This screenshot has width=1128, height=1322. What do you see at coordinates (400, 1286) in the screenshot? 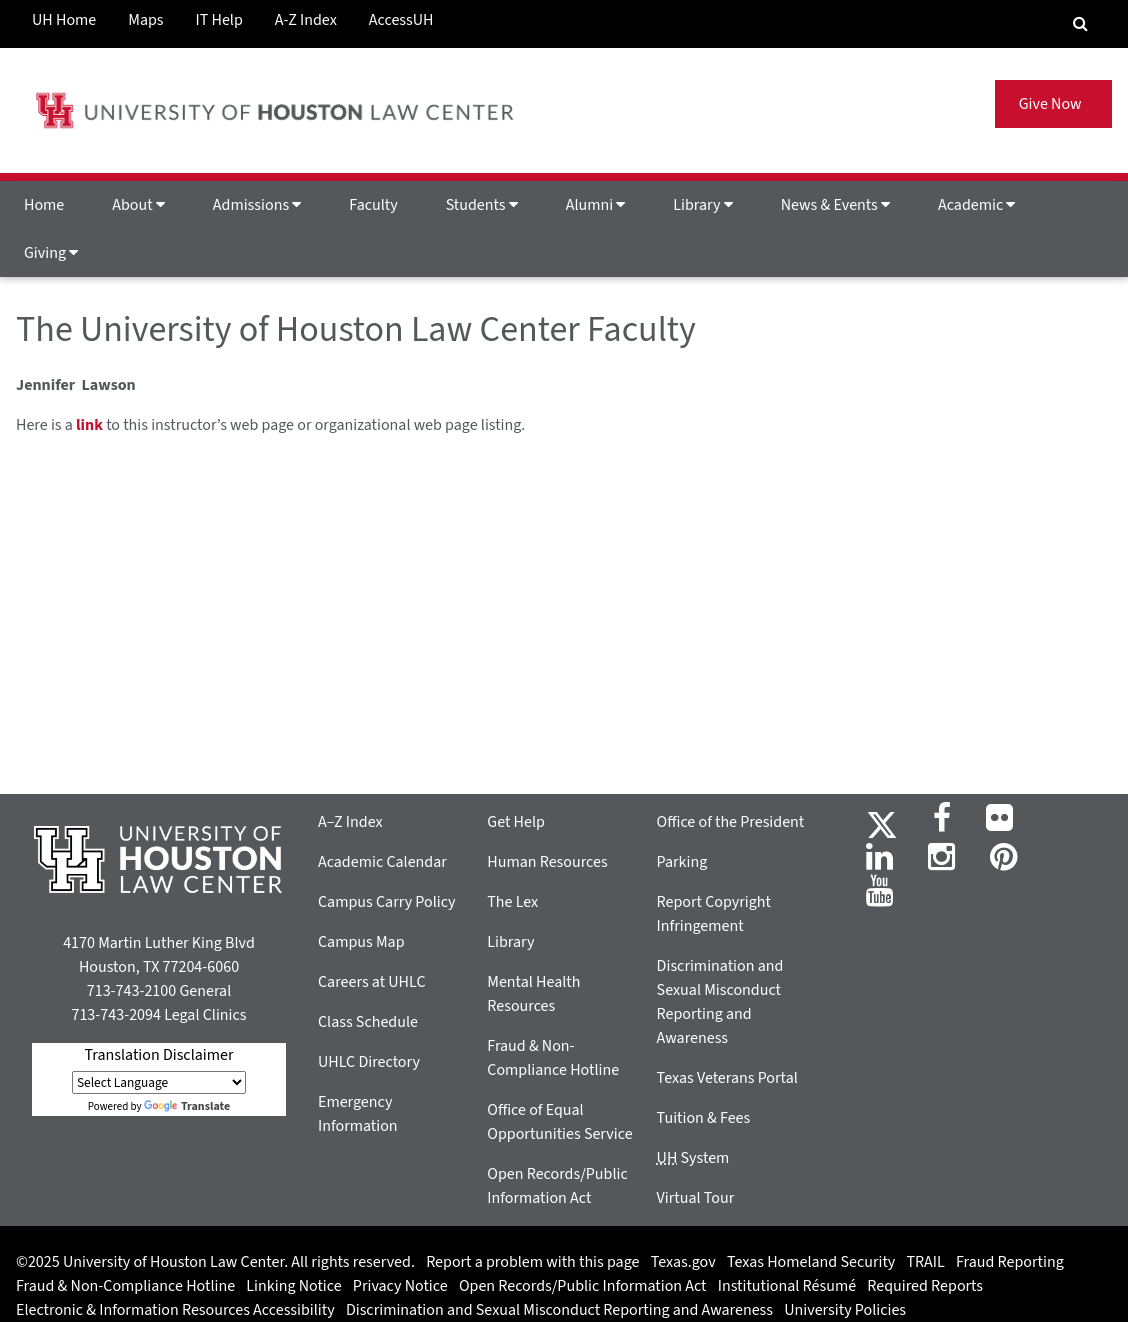
I see `Privacy Notice` at bounding box center [400, 1286].